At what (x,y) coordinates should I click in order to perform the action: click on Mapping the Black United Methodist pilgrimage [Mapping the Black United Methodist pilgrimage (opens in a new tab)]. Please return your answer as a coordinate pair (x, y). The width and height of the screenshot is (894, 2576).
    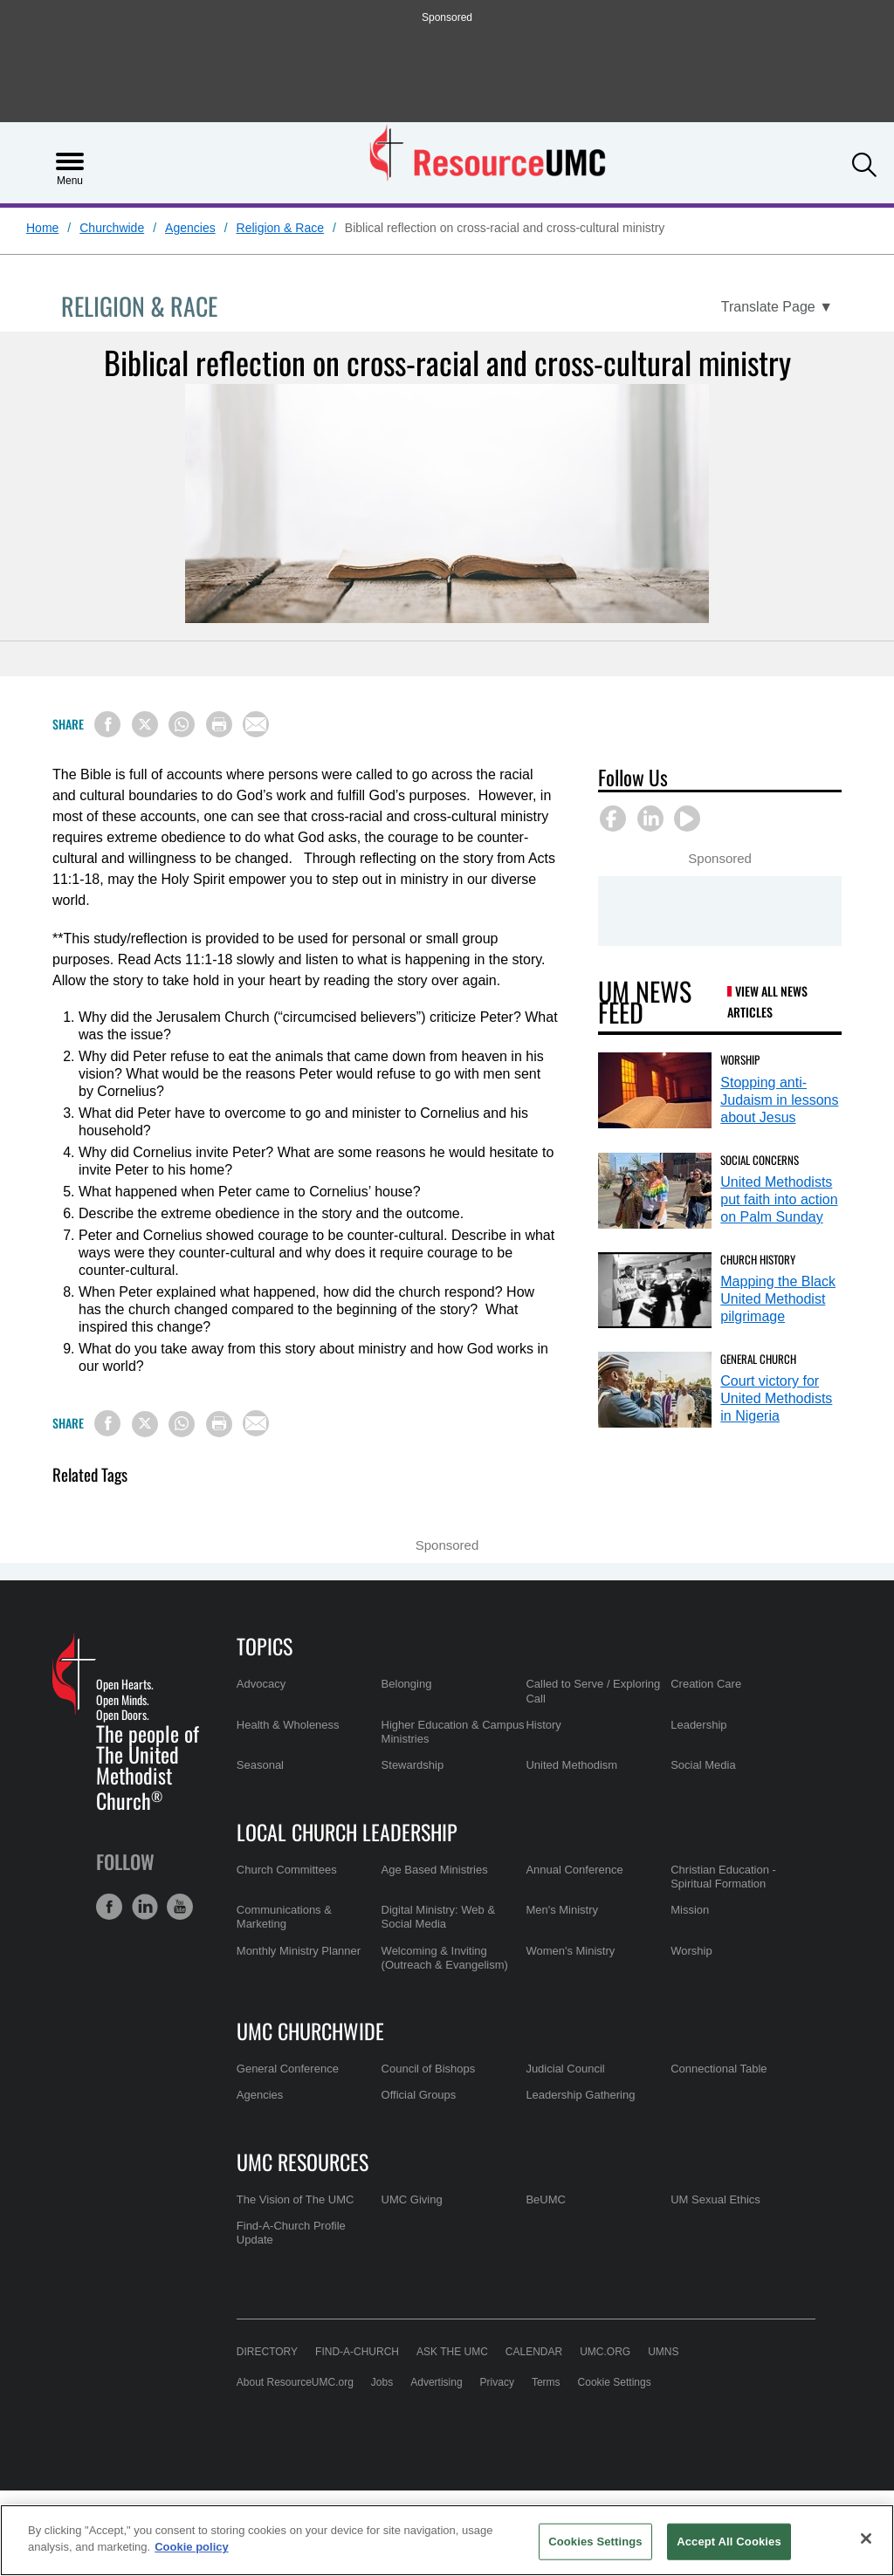
    Looking at the image, I should click on (778, 1299).